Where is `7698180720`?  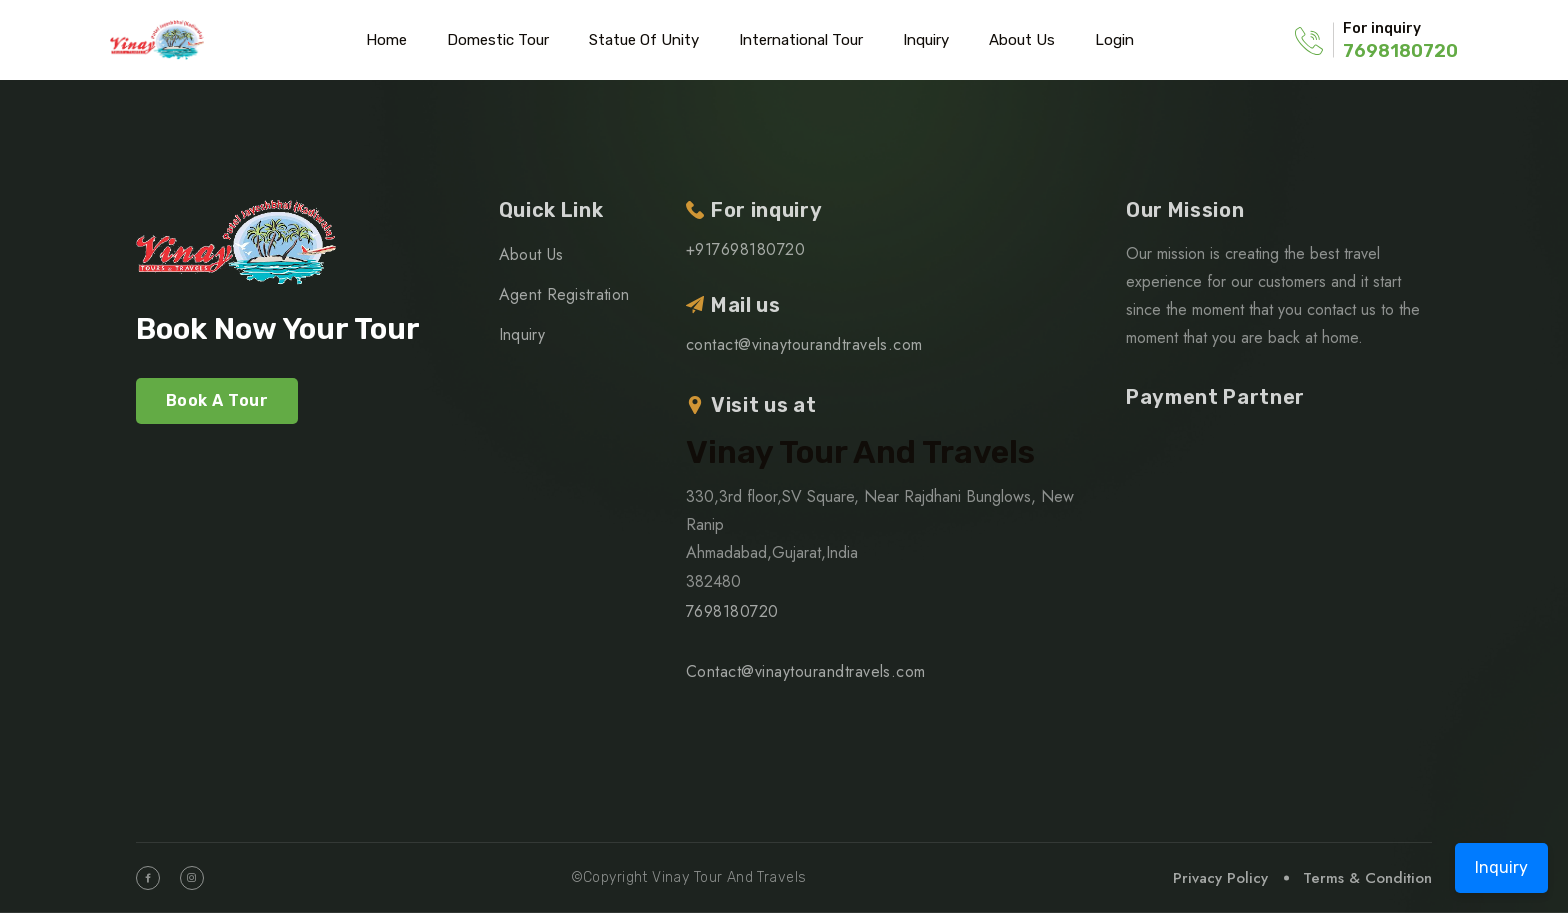
7698180720 is located at coordinates (1400, 51).